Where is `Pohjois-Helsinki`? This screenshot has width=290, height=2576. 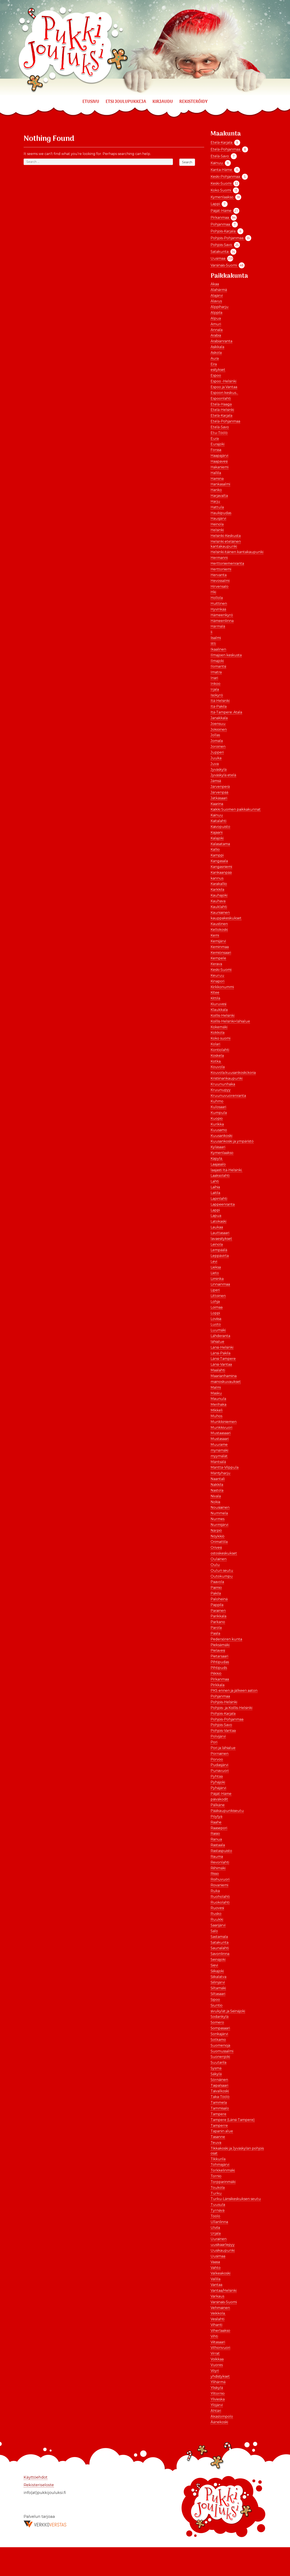
Pohjois-Helsinki is located at coordinates (224, 1702).